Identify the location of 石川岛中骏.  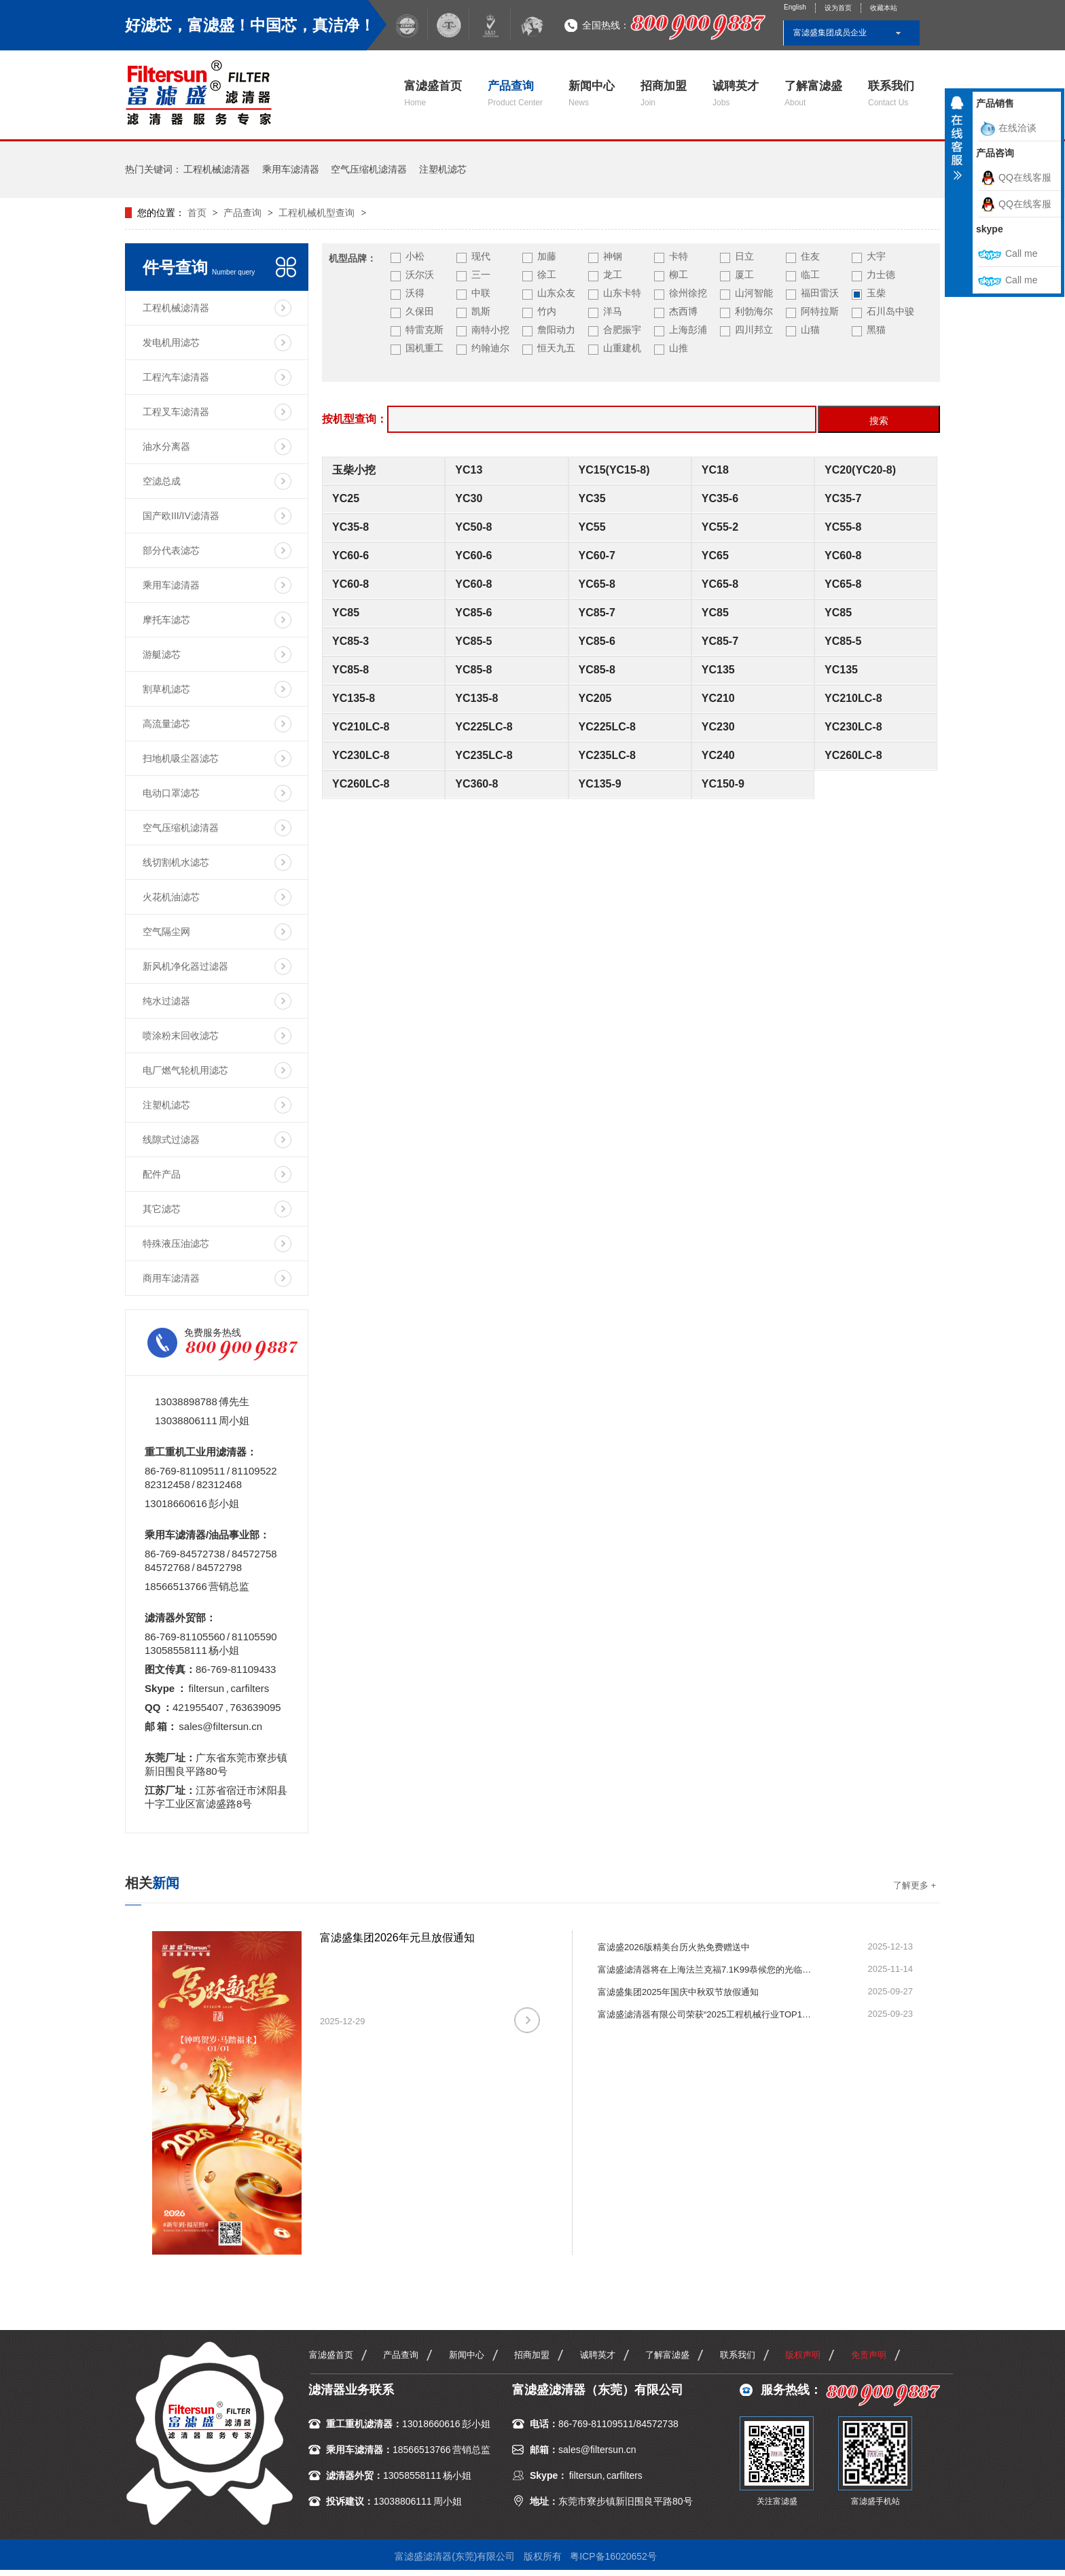
(890, 311).